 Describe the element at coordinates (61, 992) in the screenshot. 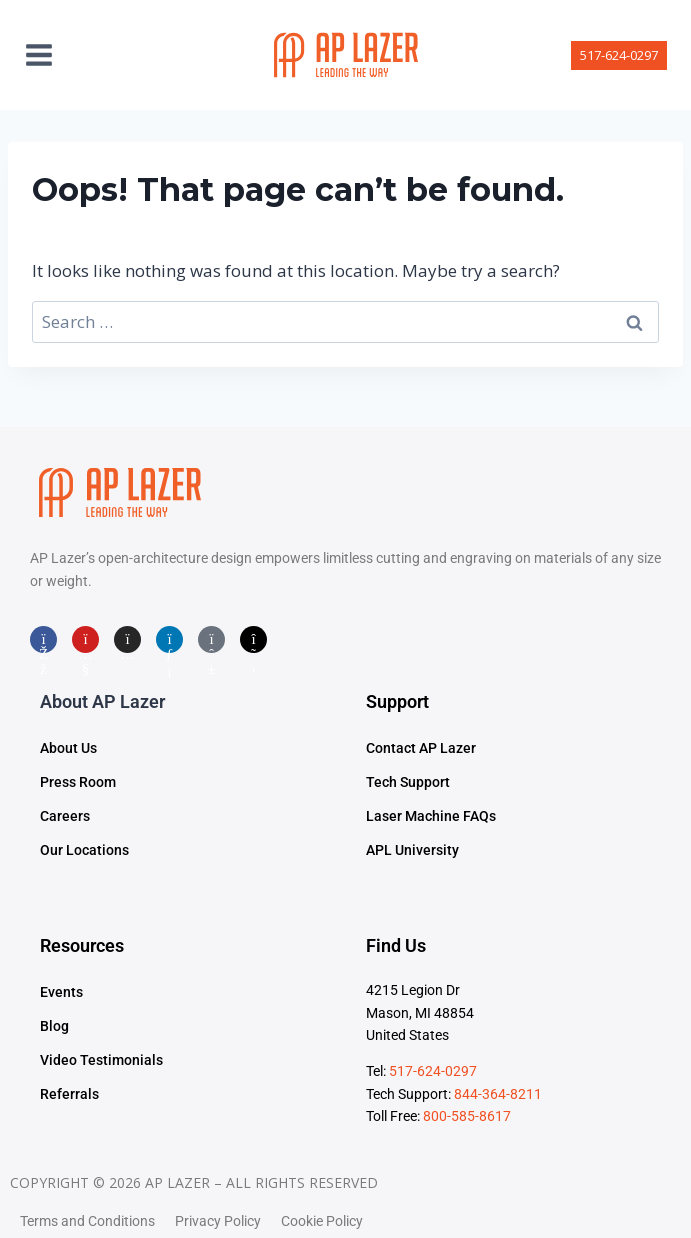

I see `Events` at that location.